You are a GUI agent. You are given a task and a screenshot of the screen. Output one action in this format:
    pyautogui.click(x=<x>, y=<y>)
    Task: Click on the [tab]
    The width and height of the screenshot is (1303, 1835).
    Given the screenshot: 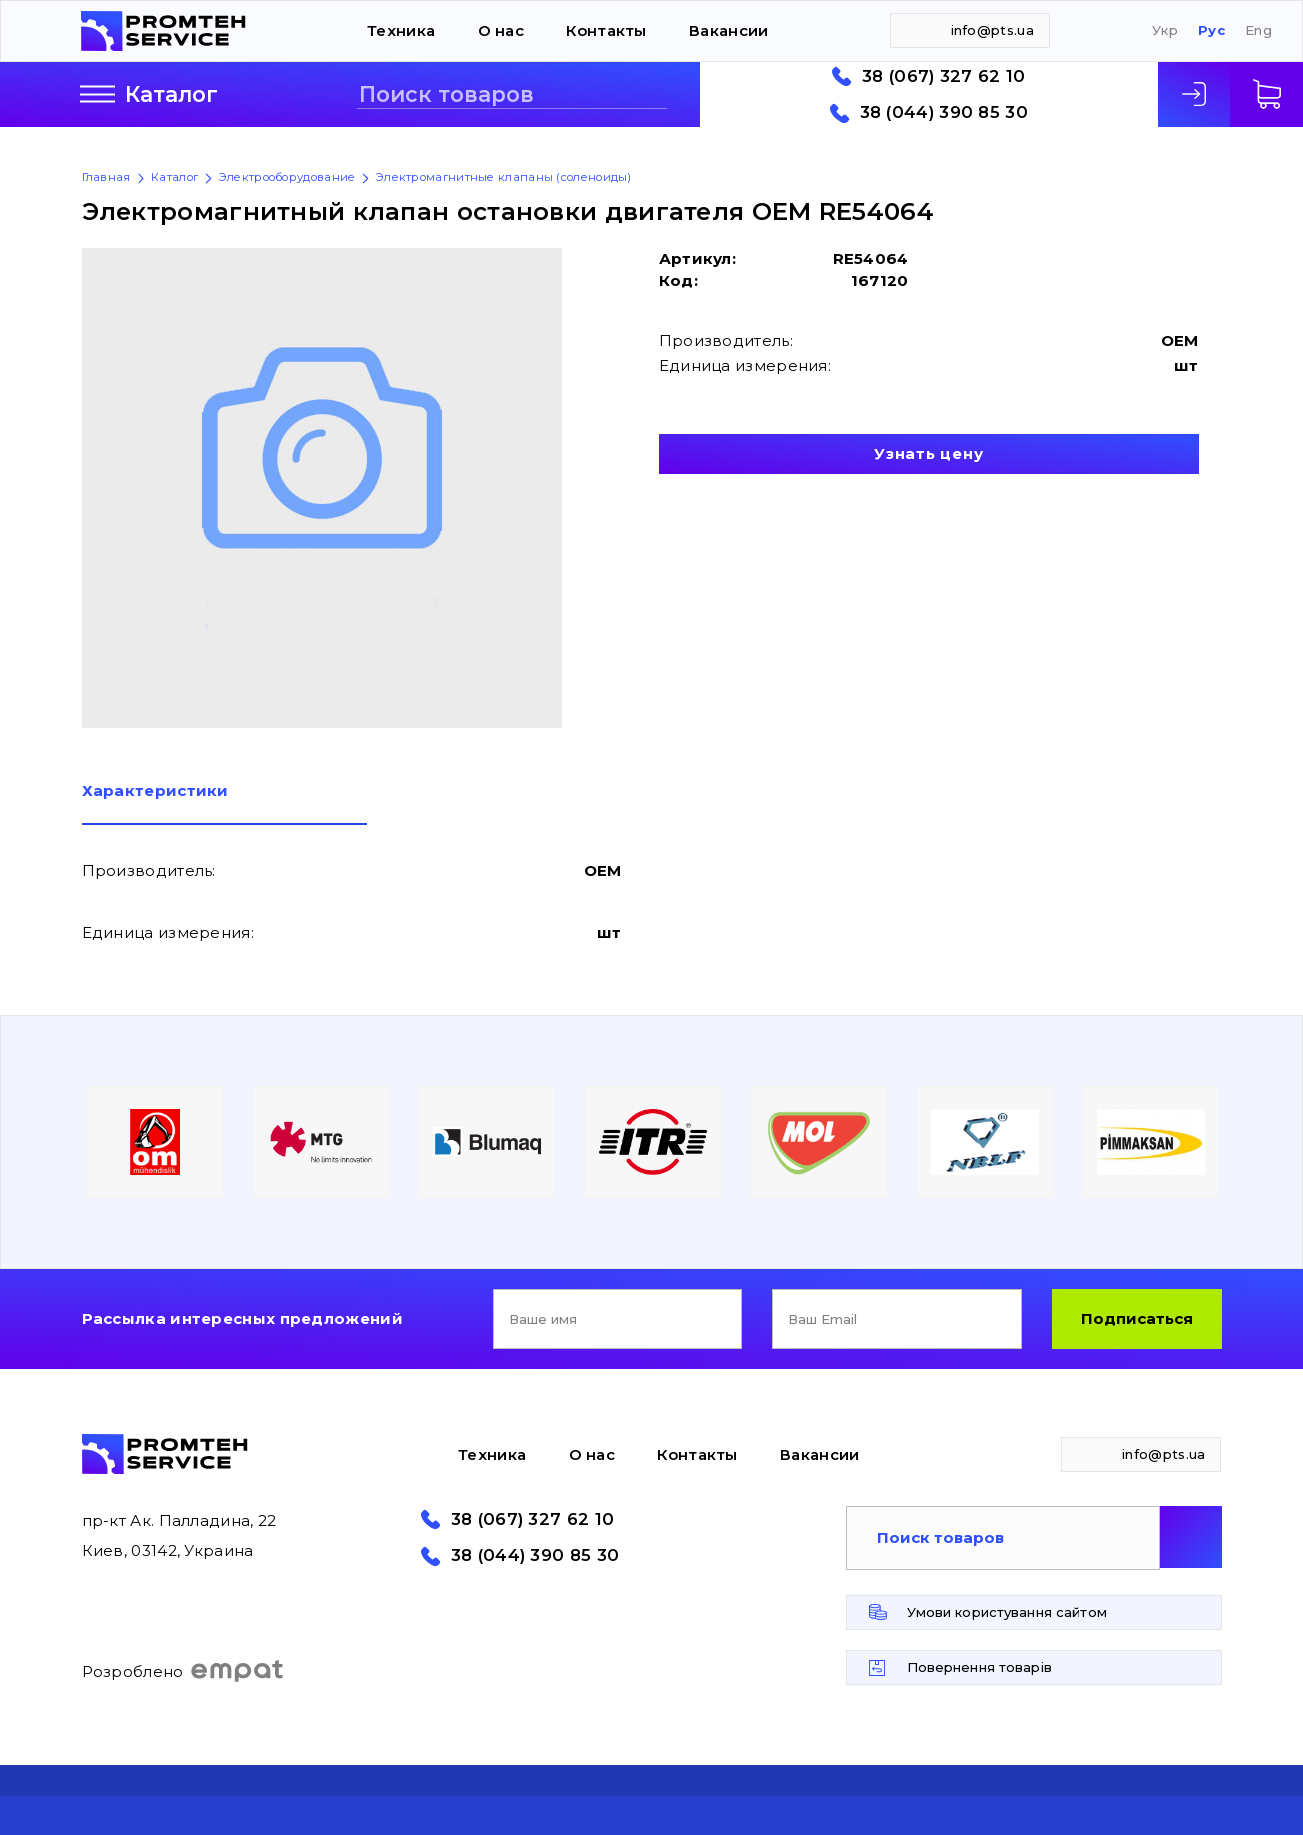 What is the action you would take?
    pyautogui.click(x=224, y=804)
    